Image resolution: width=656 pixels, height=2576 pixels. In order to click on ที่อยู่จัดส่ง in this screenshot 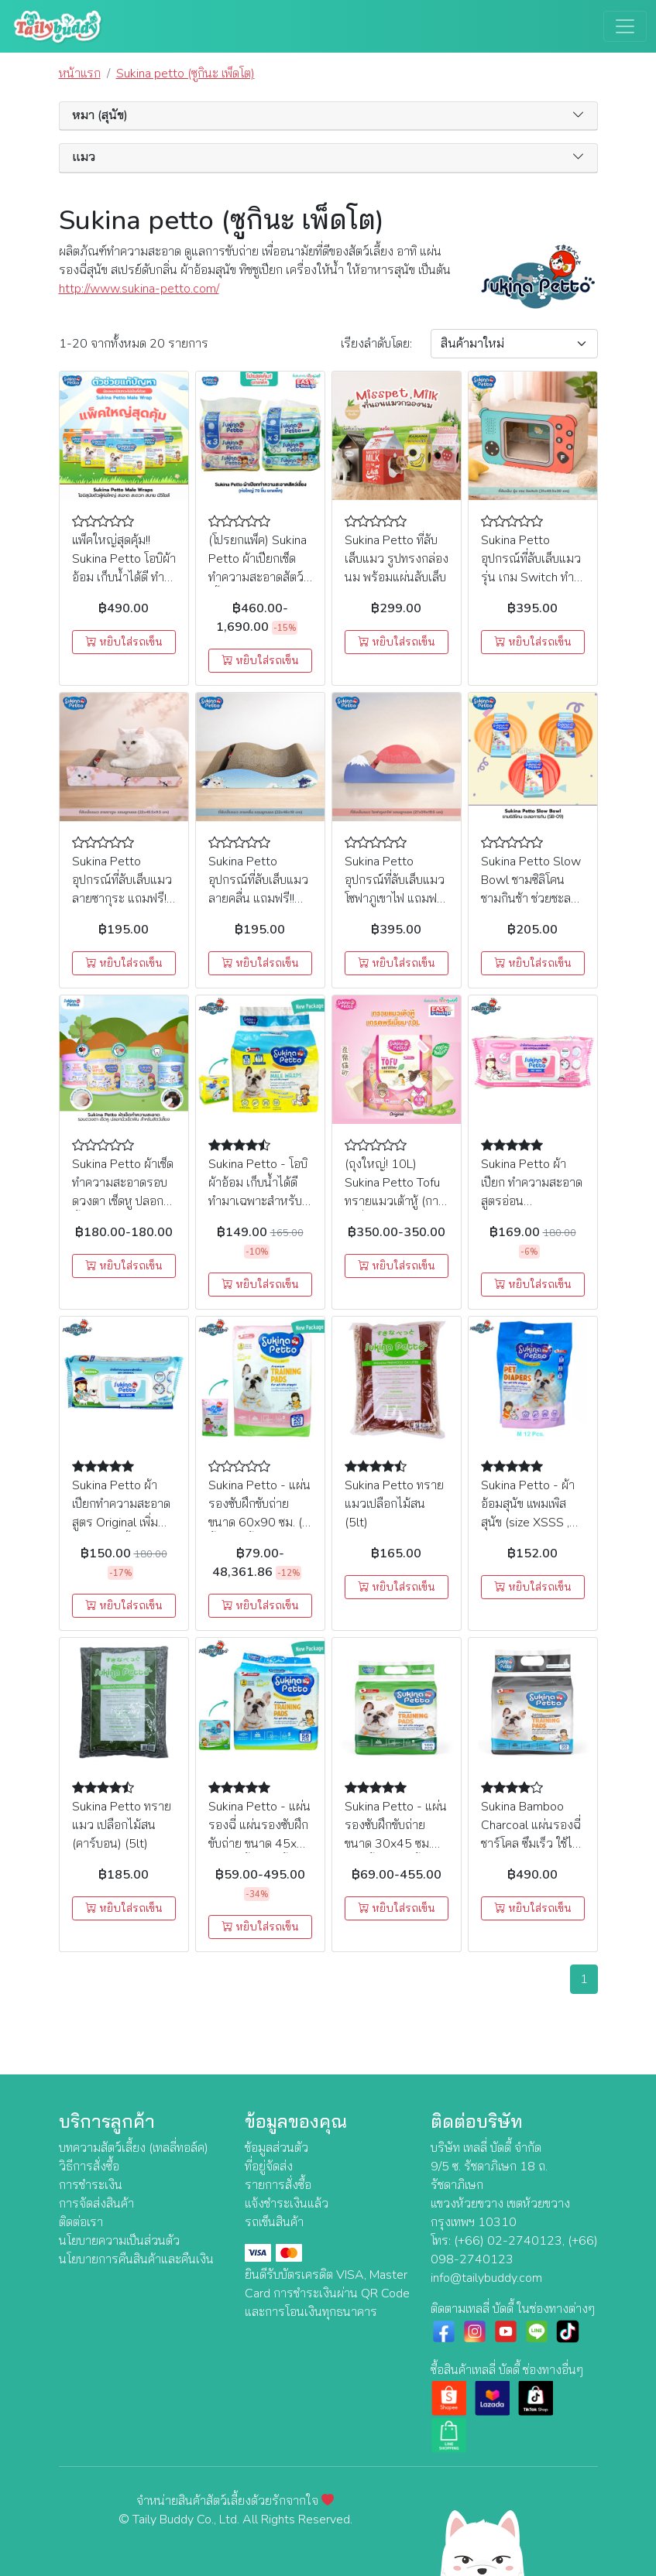, I will do `click(269, 2166)`.